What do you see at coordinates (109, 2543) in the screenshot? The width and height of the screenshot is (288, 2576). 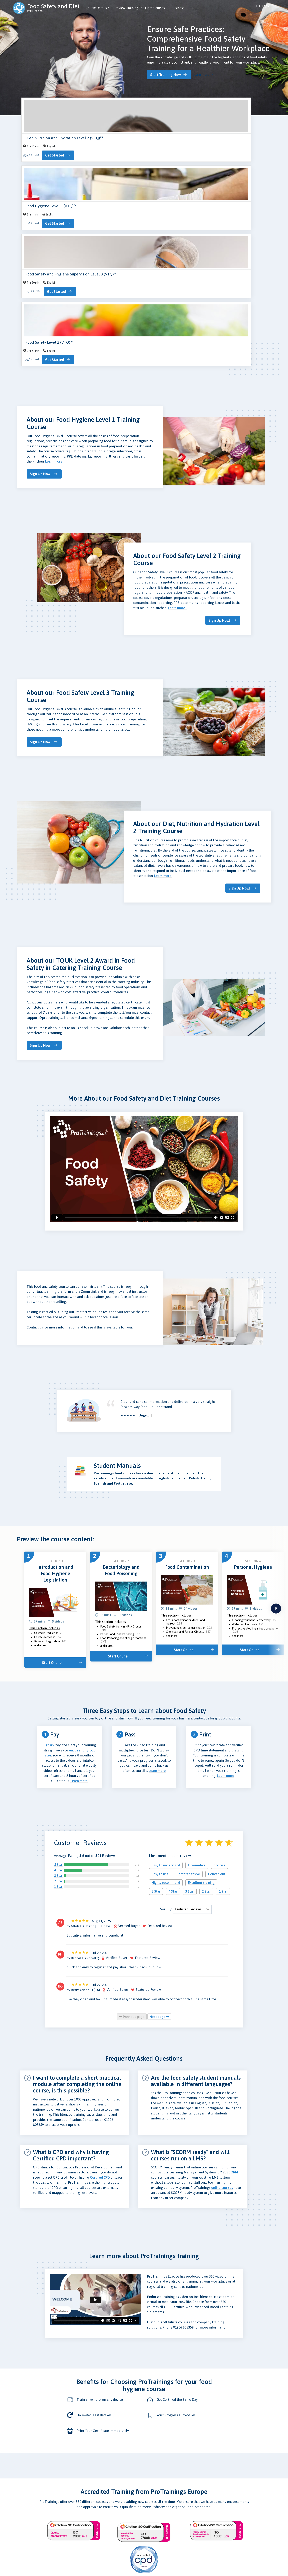 I see `Contact Us` at bounding box center [109, 2543].